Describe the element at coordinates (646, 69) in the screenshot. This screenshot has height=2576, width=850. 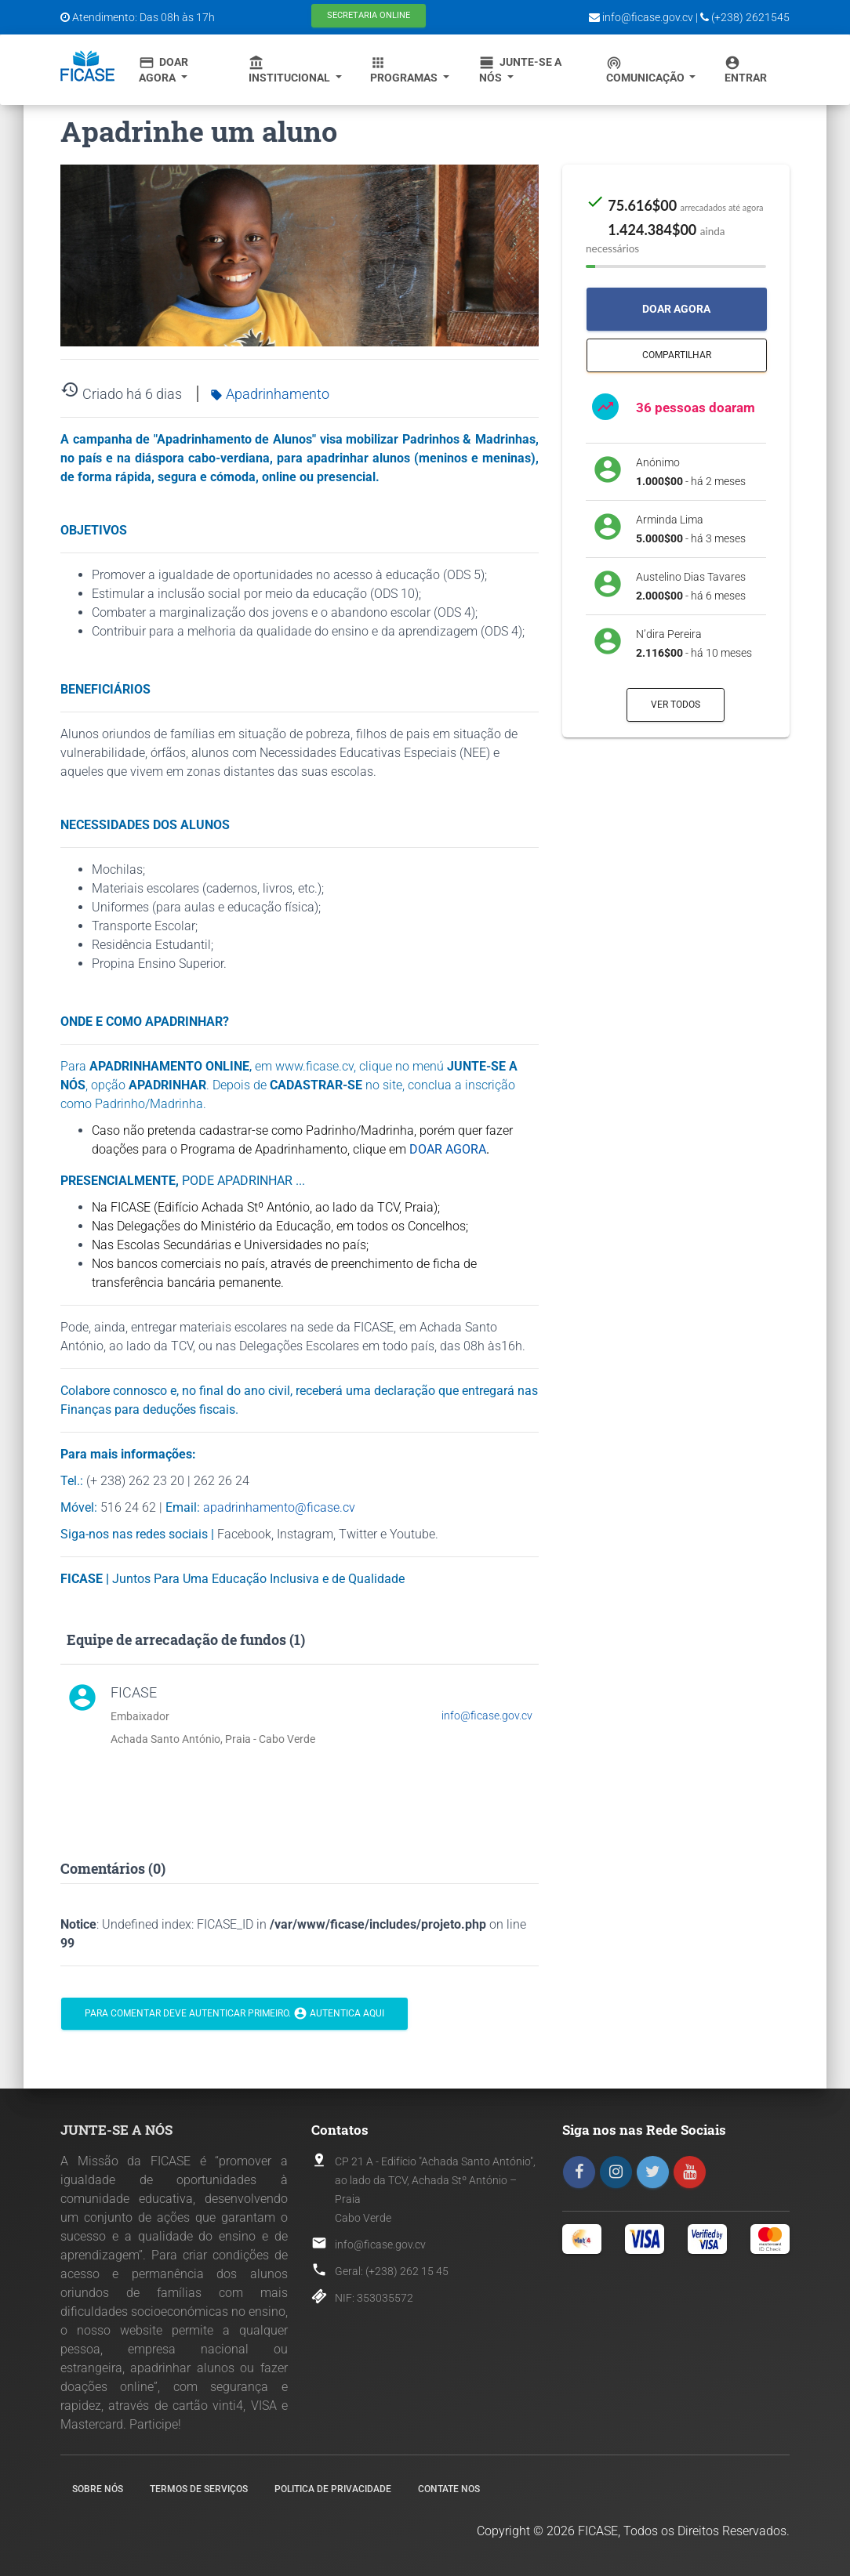
I see `Comunicação` at that location.